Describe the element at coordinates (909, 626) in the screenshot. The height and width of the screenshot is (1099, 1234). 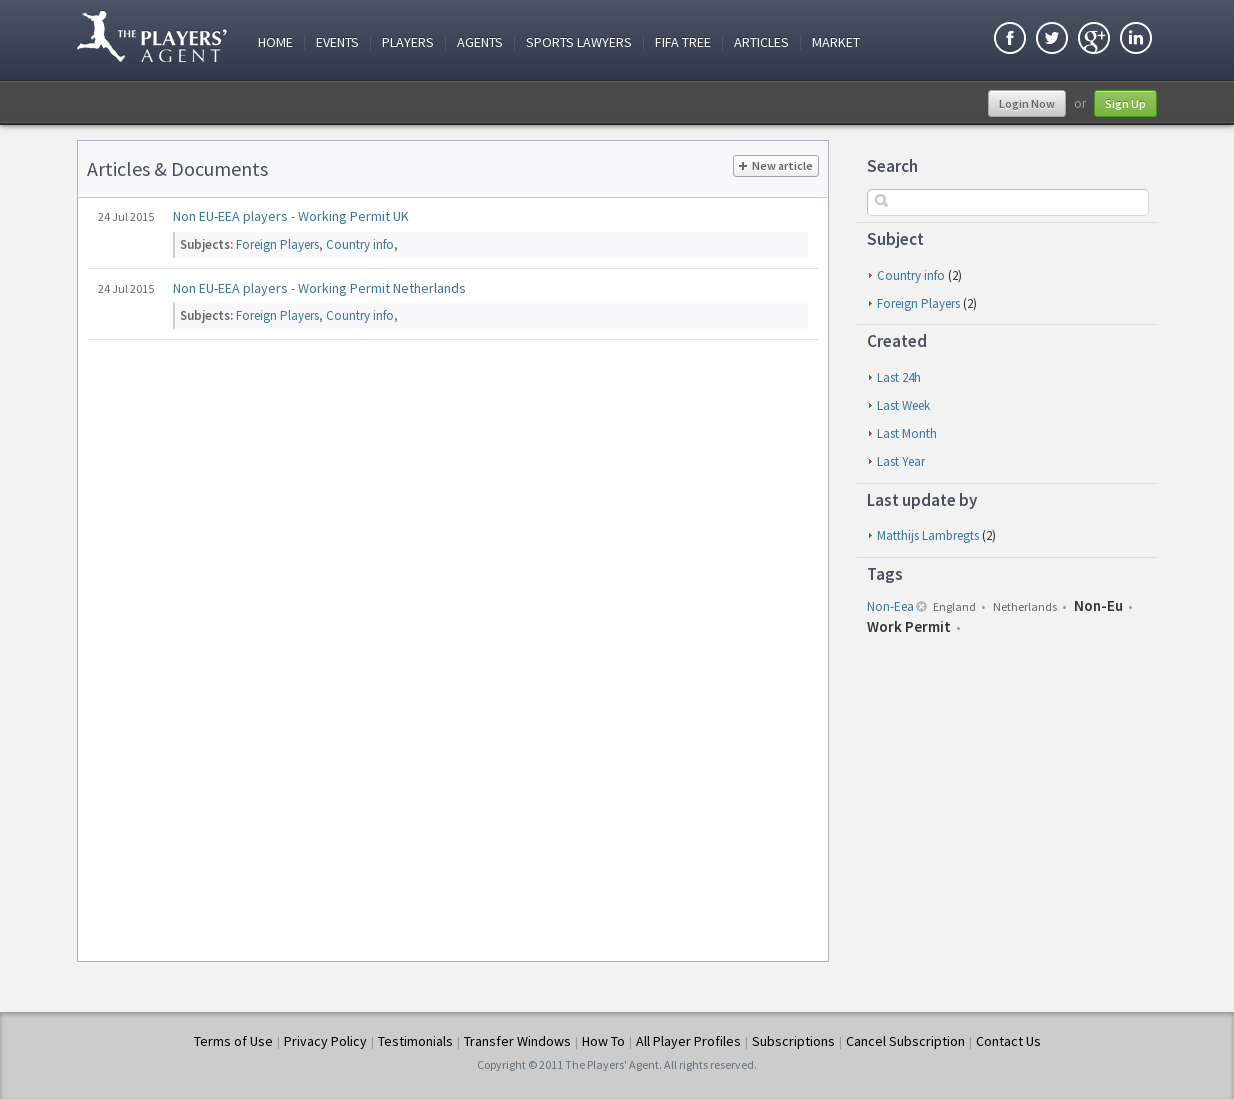
I see `work permit` at that location.